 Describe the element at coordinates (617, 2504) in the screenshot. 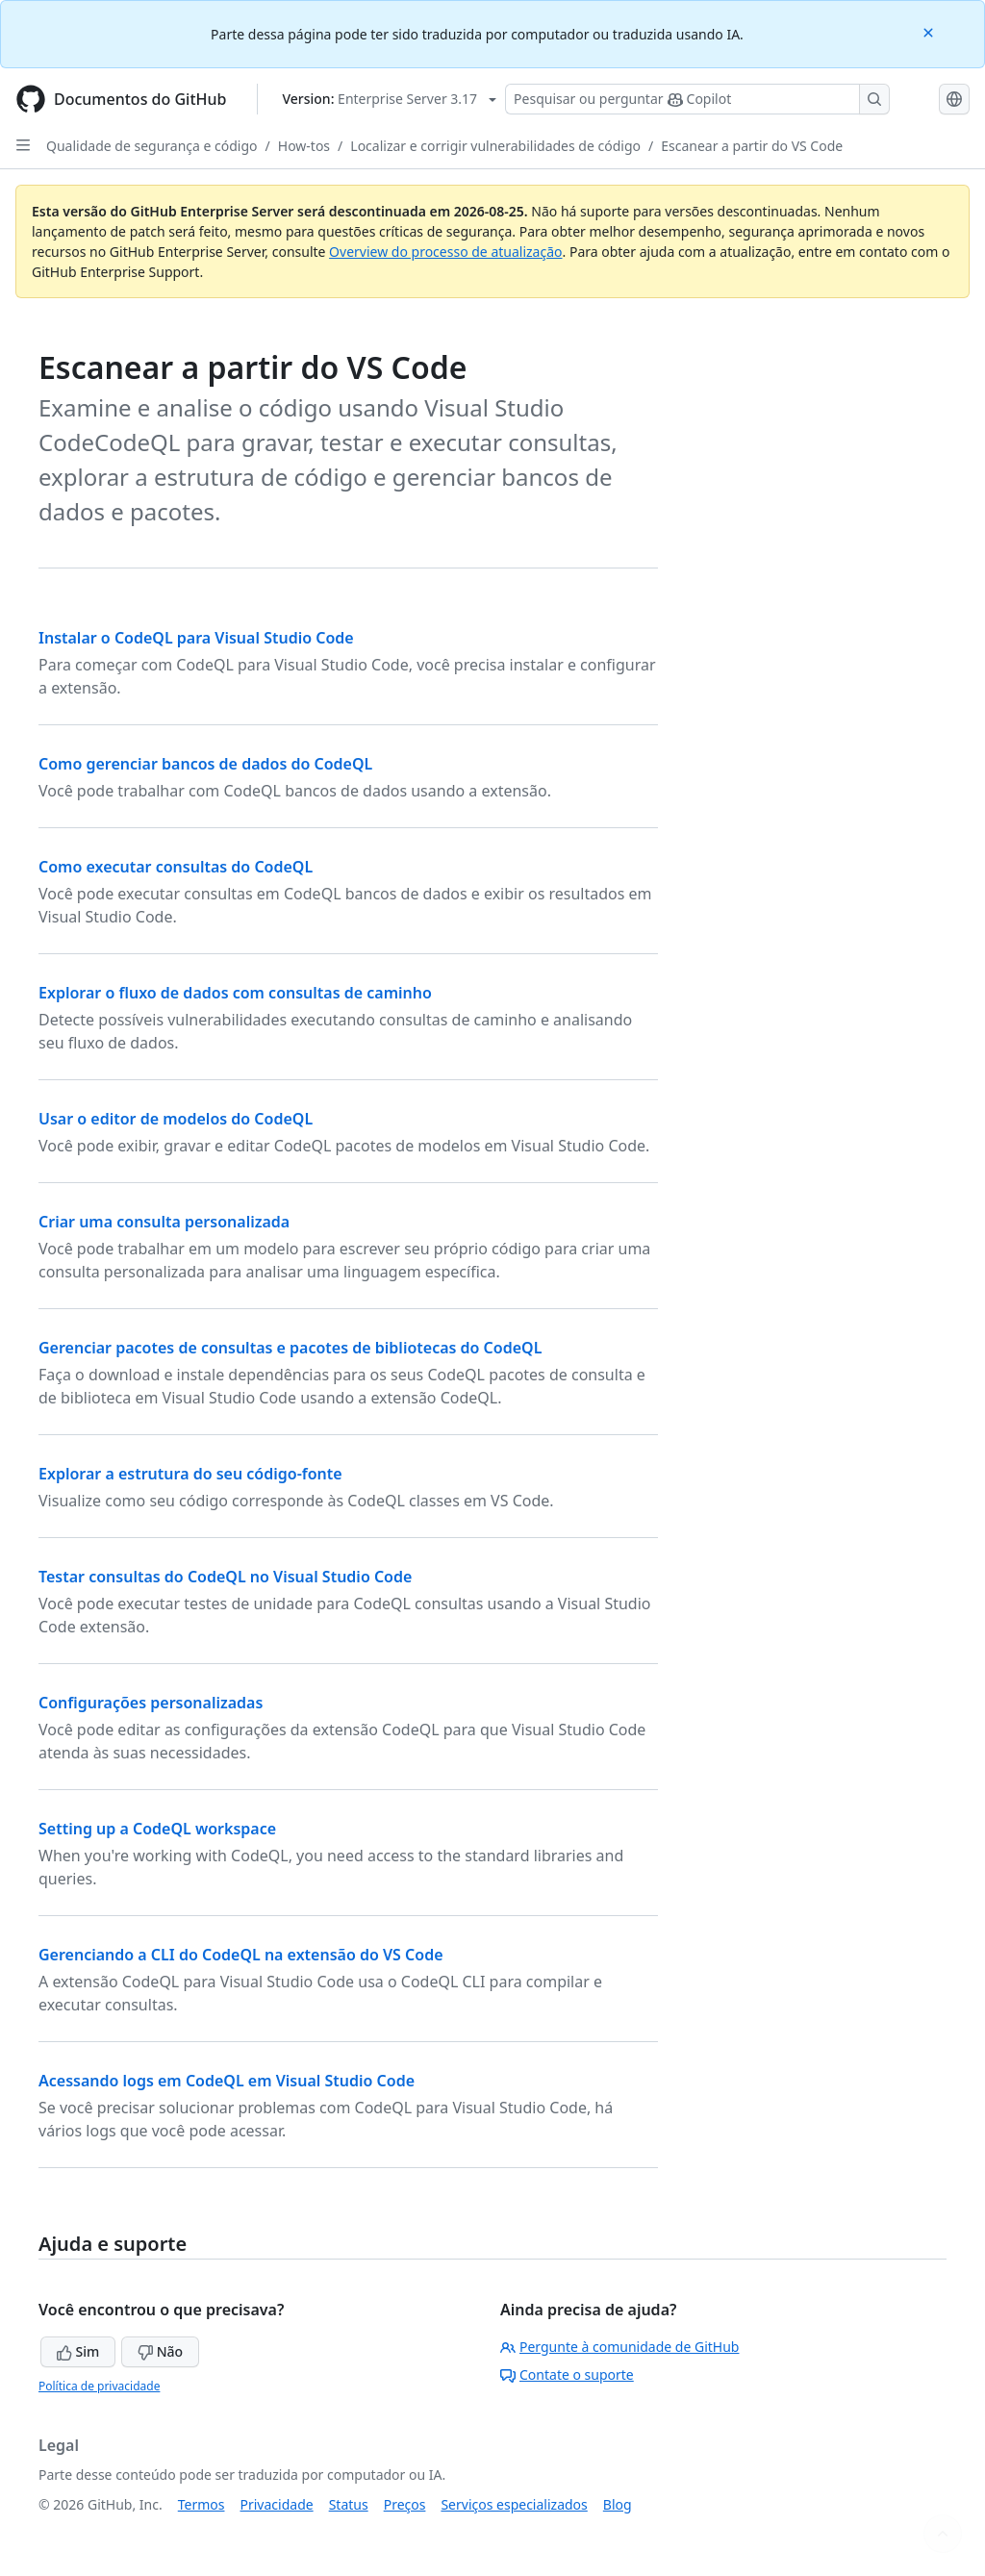

I see `Blog` at that location.